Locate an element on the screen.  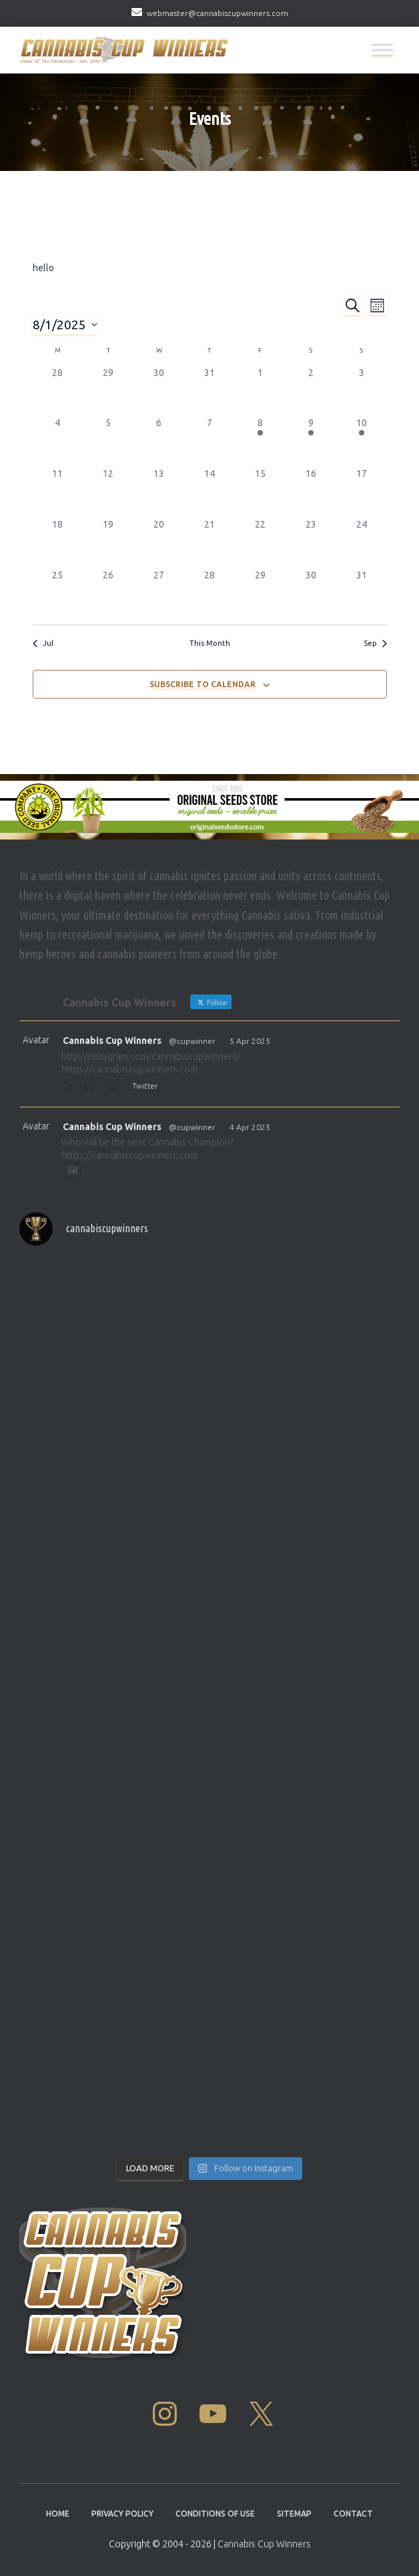
[August 3, 0 events] is located at coordinates (361, 391).